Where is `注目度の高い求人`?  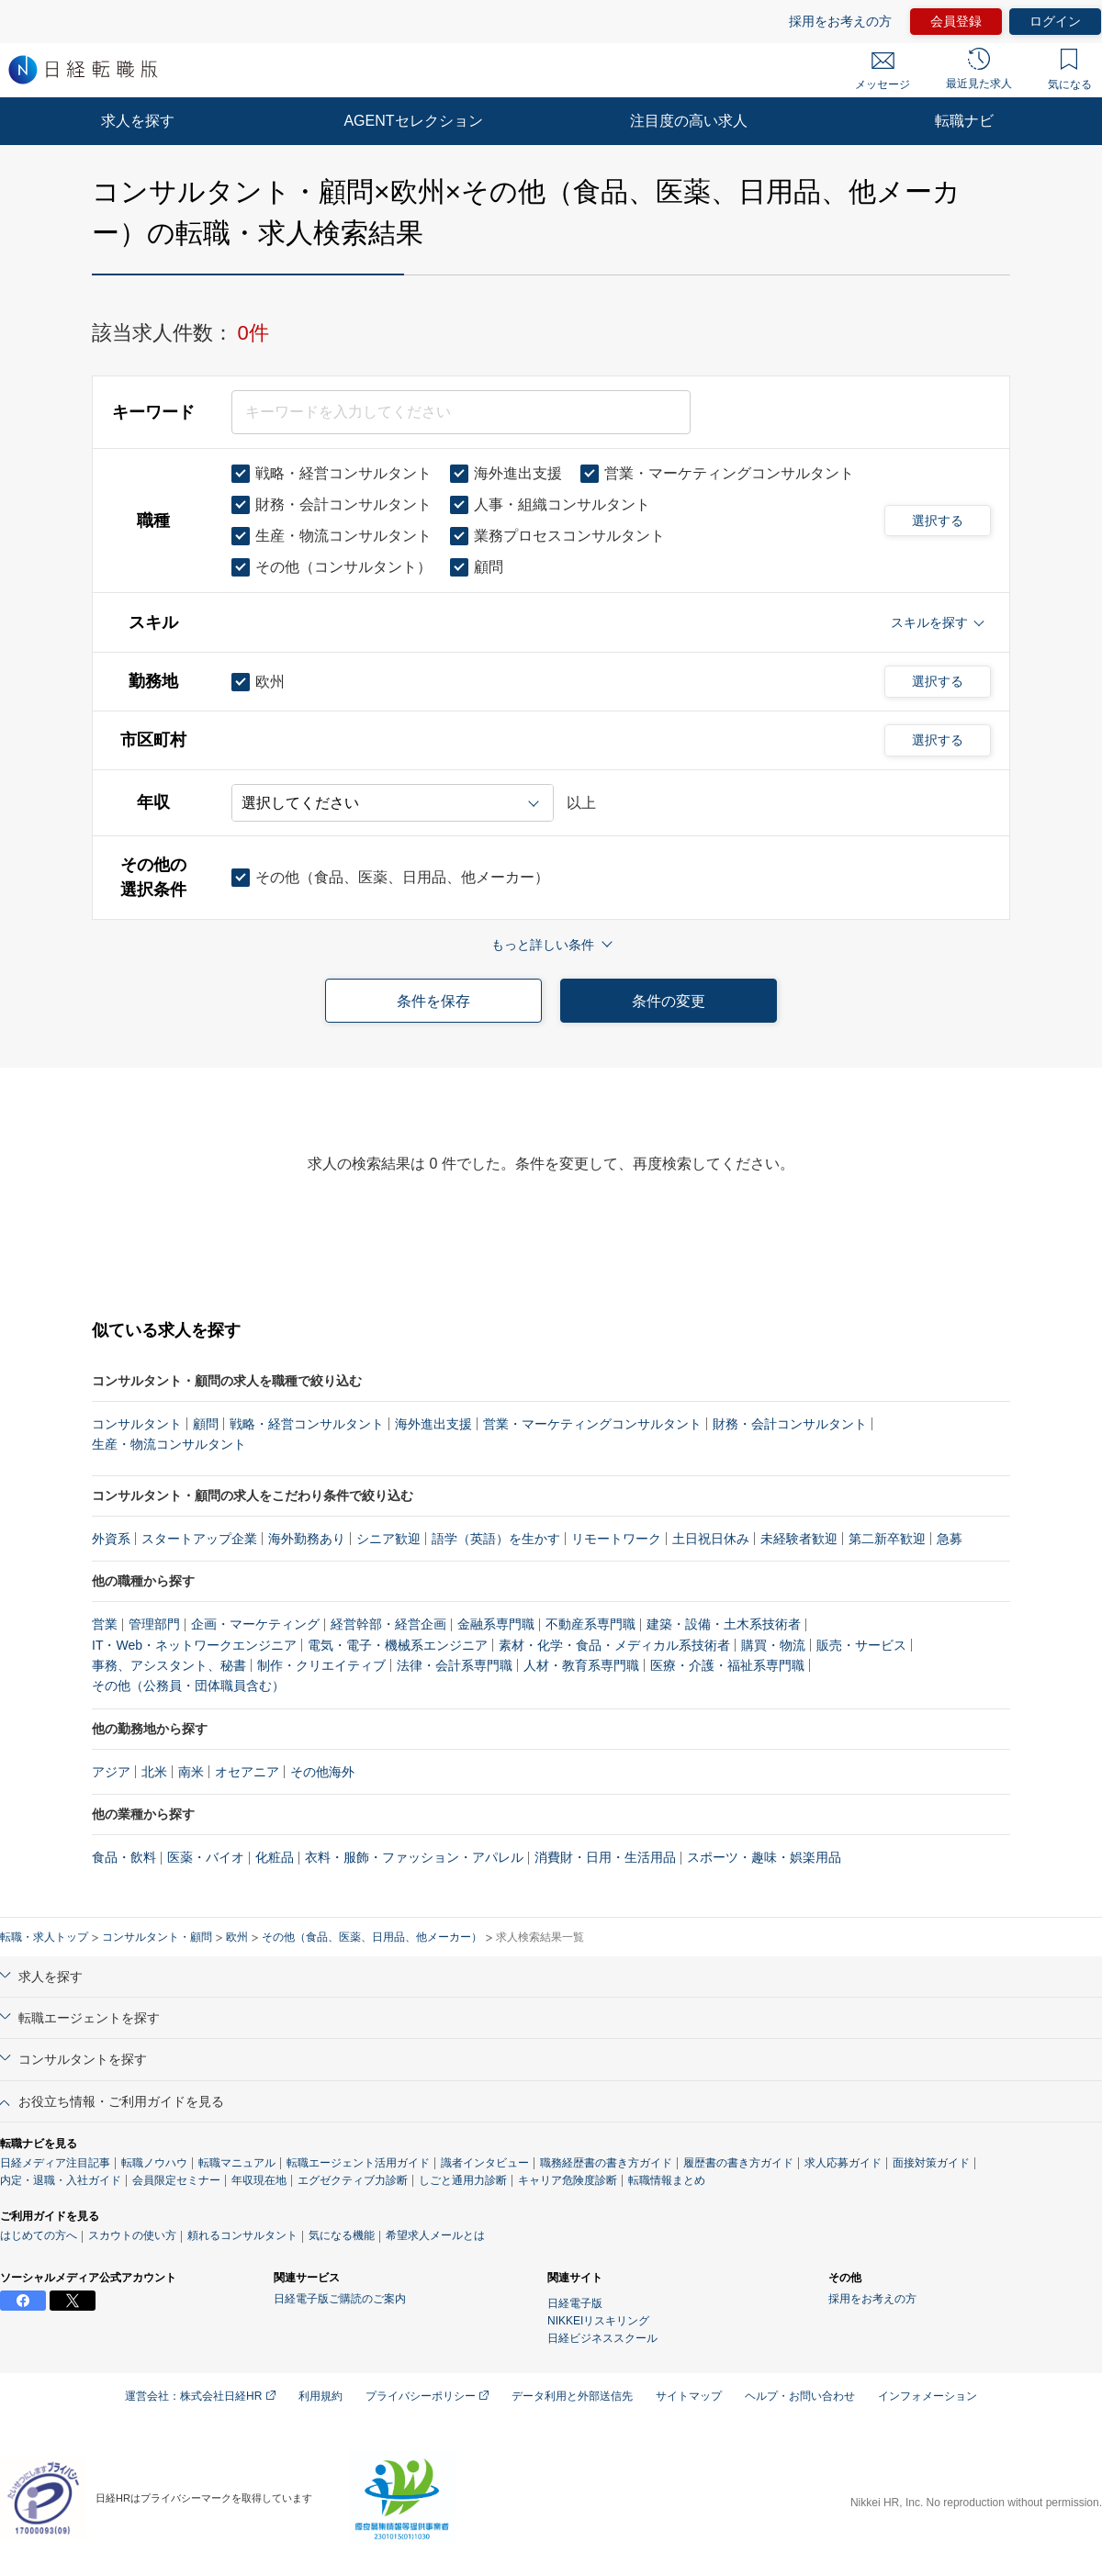
注目度の高い求人 is located at coordinates (689, 121).